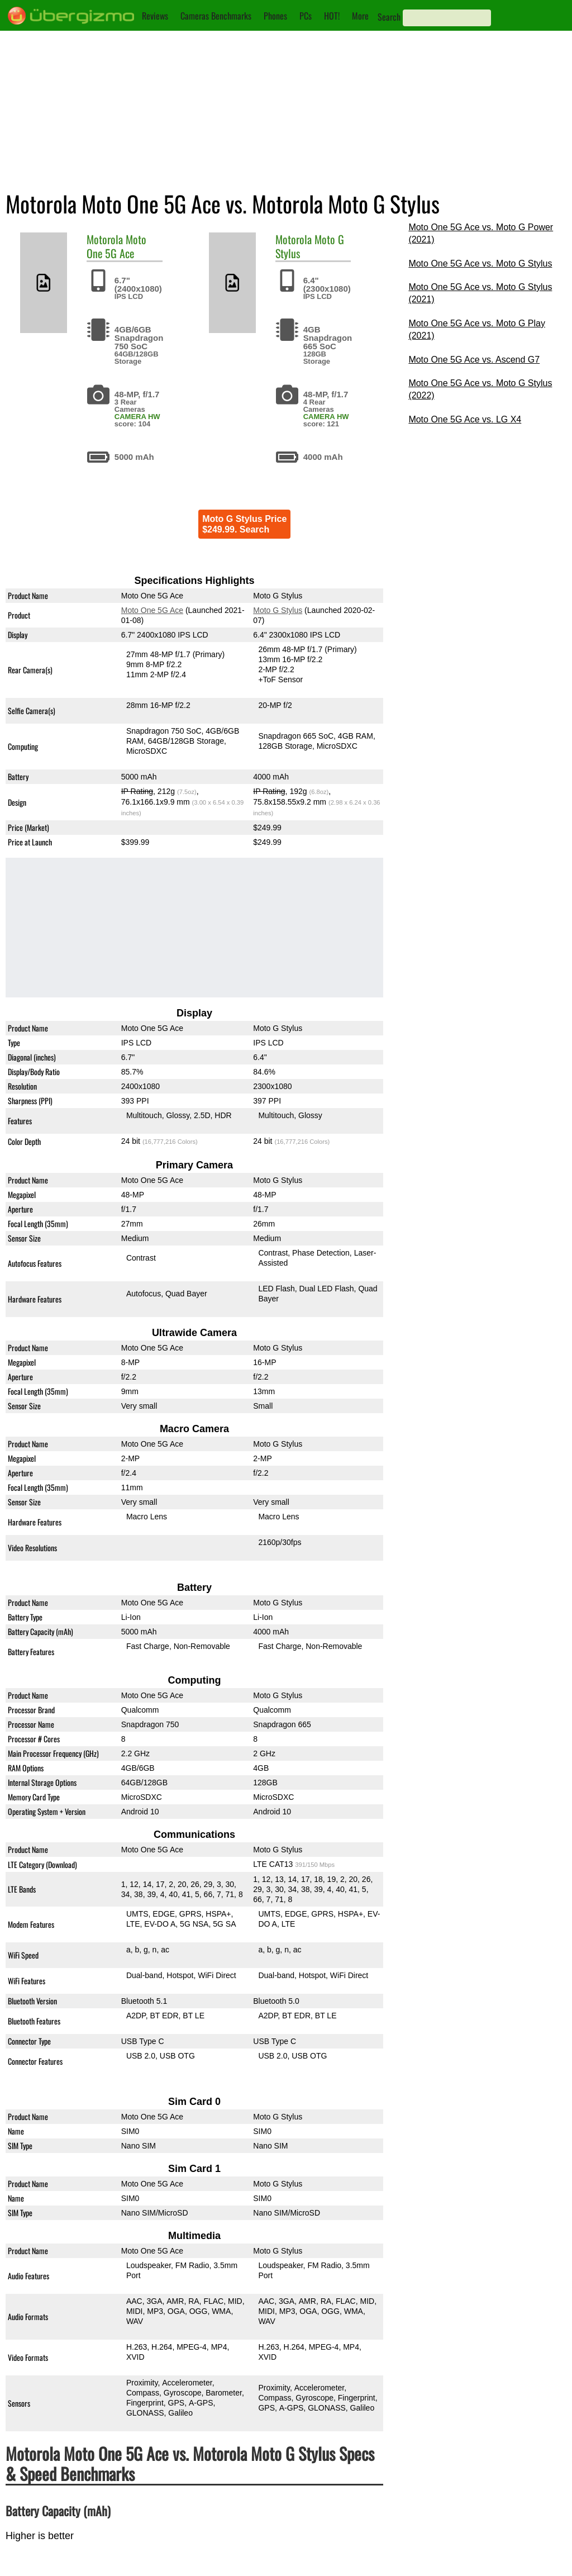 The height and width of the screenshot is (2576, 572). What do you see at coordinates (278, 610) in the screenshot?
I see `Moto G Stylus` at bounding box center [278, 610].